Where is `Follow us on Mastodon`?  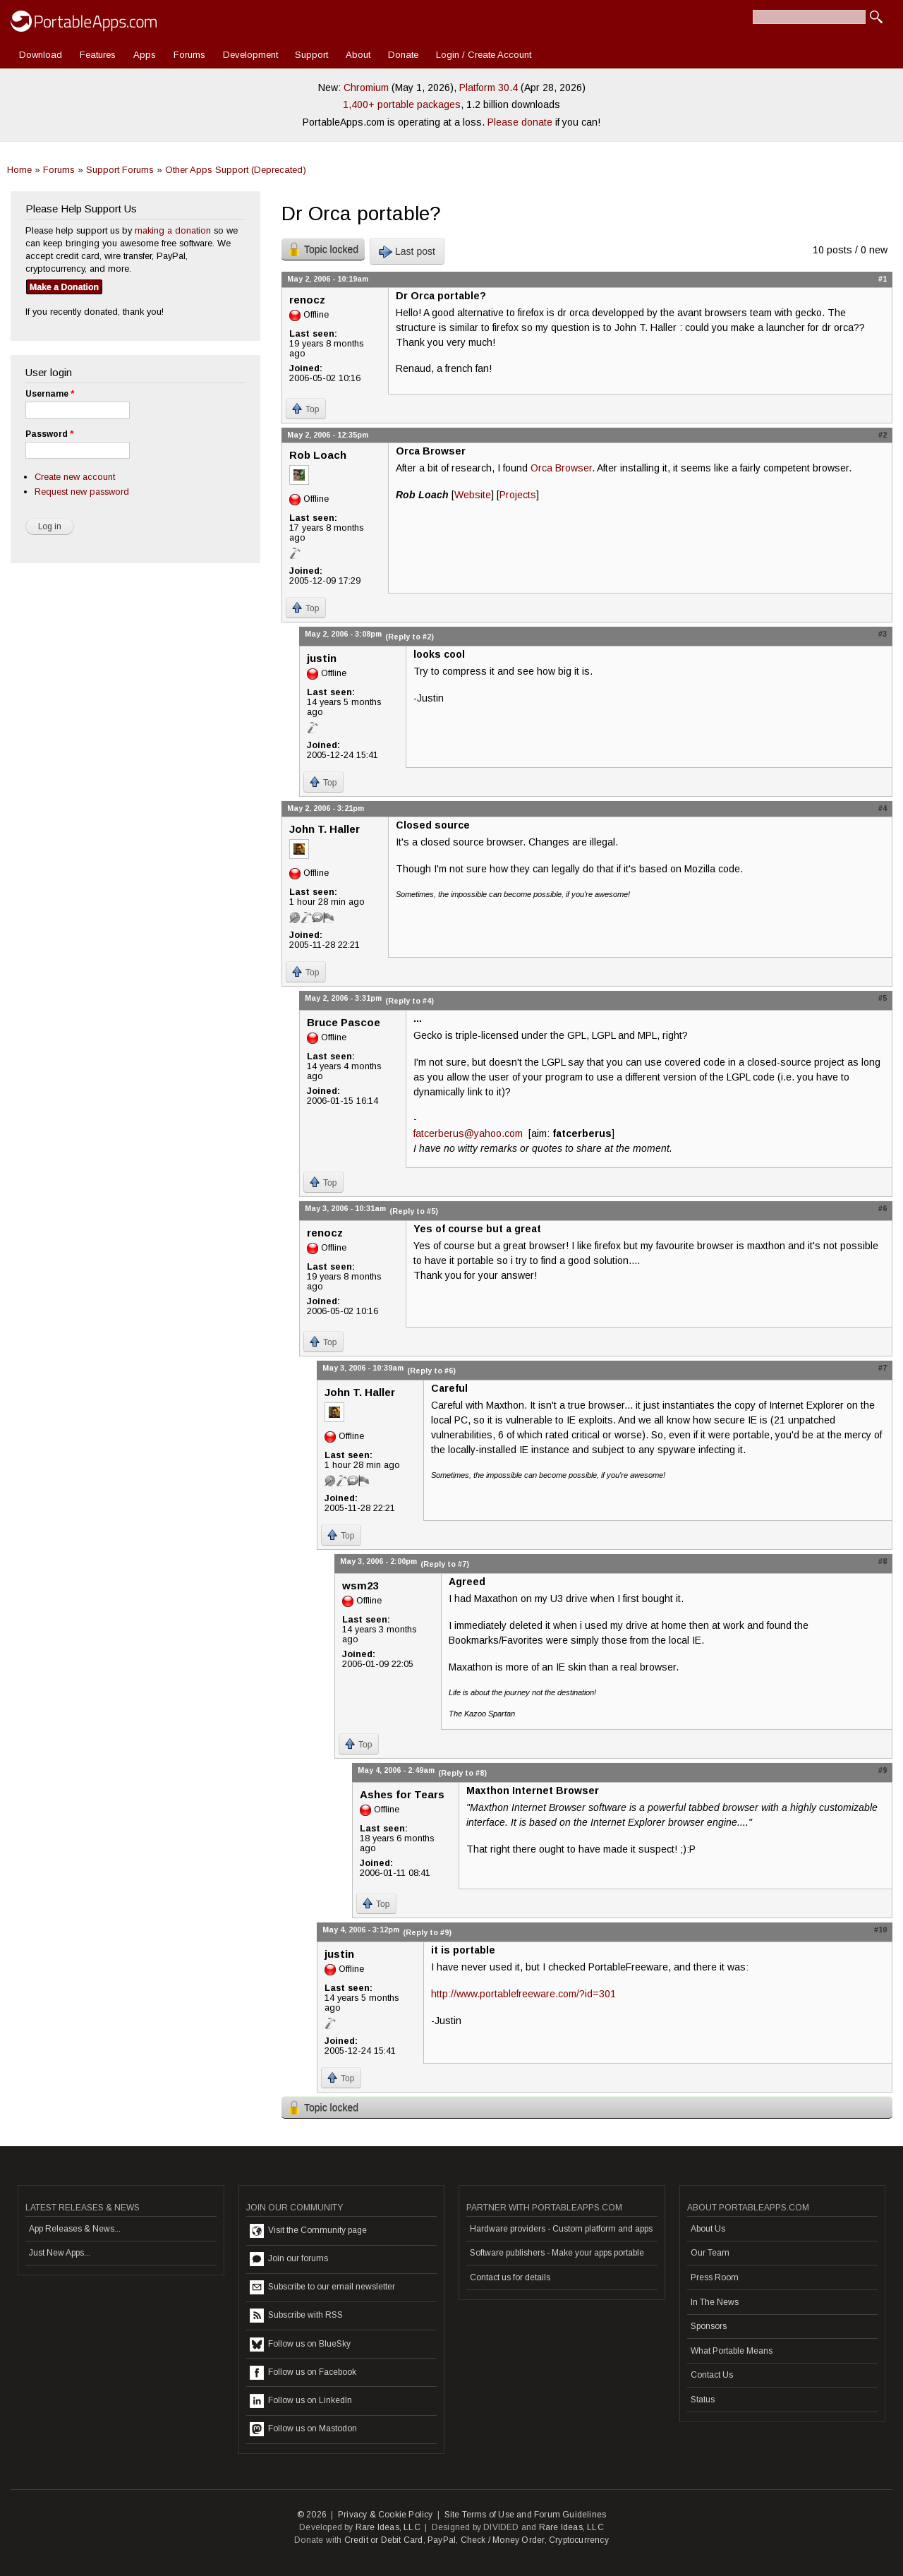
Follow us on Mastodon is located at coordinates (303, 2429).